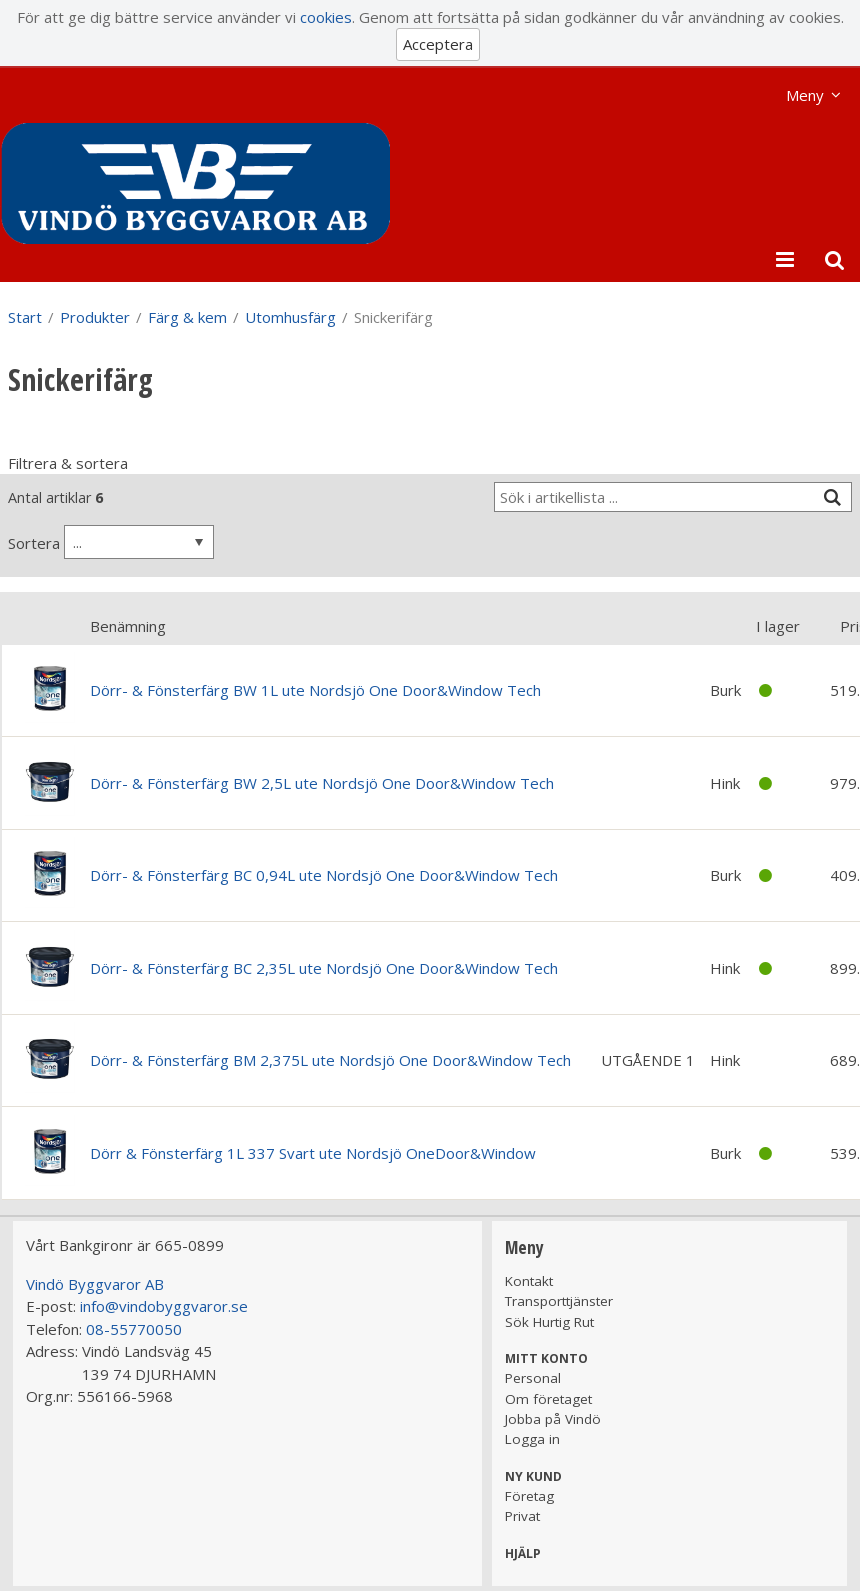 This screenshot has width=860, height=1591. What do you see at coordinates (529, 1496) in the screenshot?
I see `Företag` at bounding box center [529, 1496].